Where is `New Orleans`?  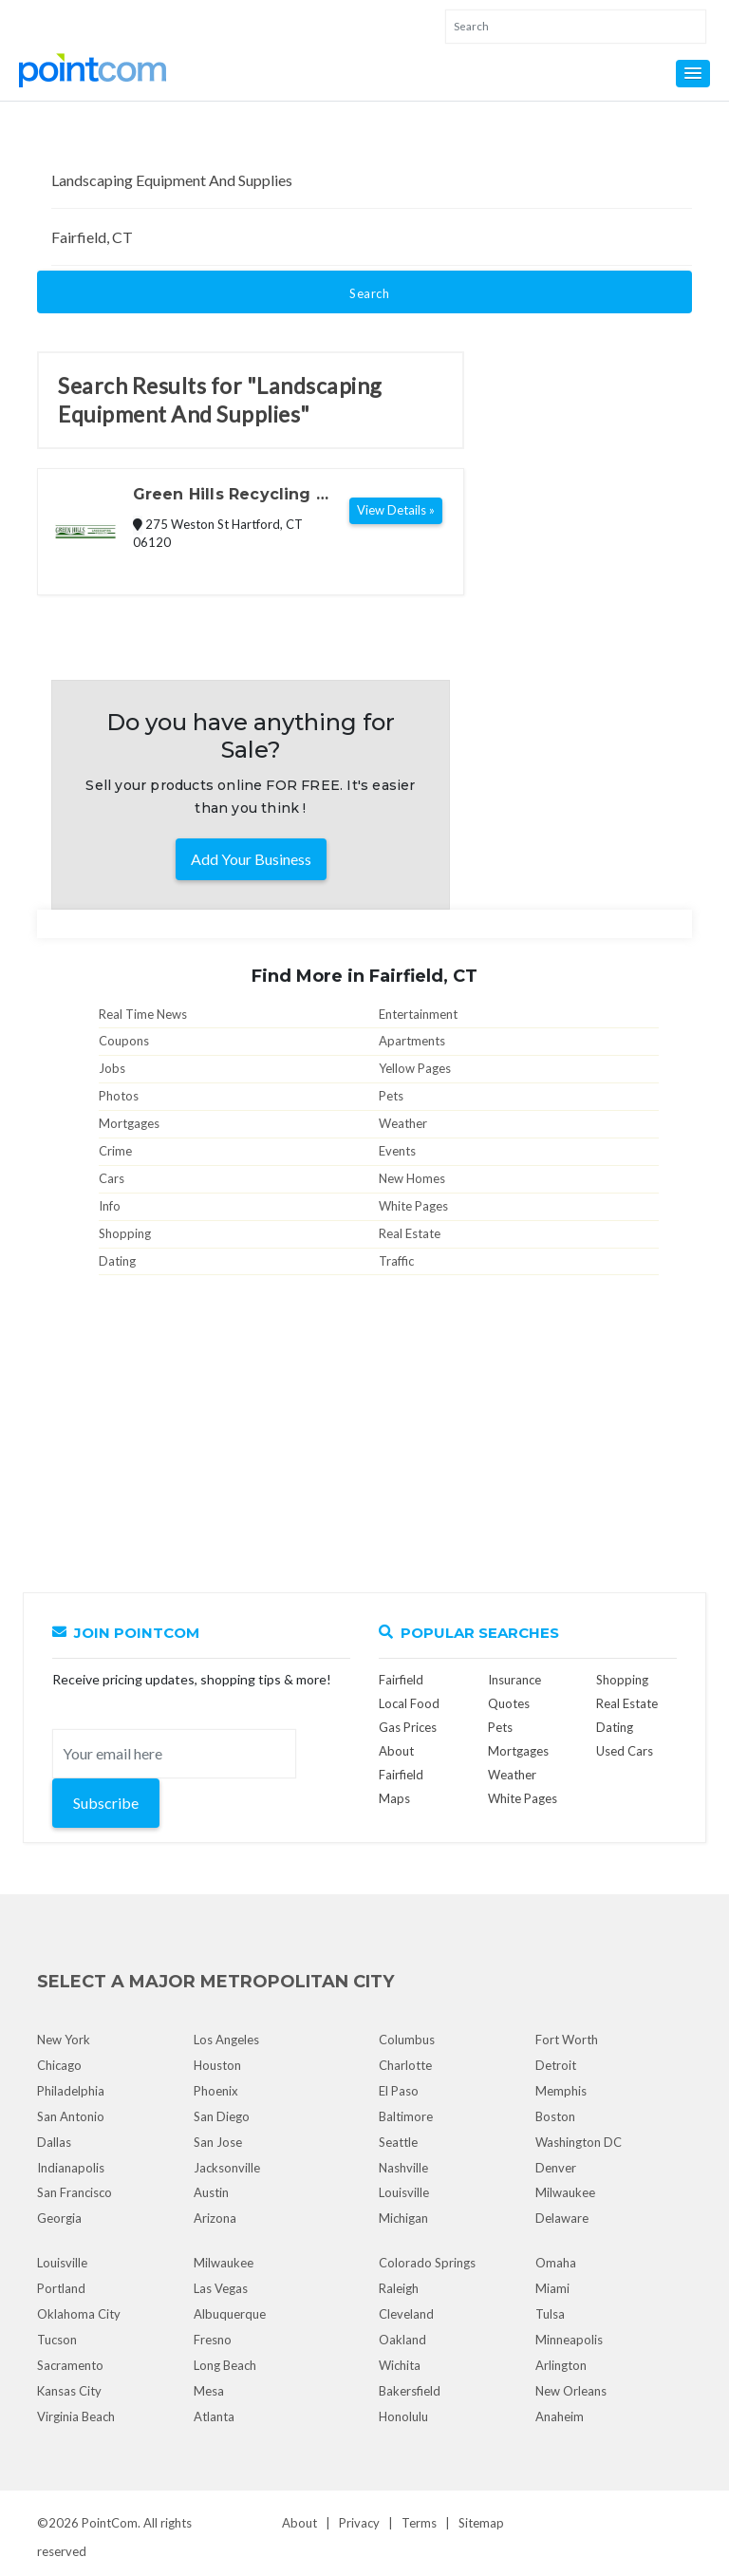 New Orleans is located at coordinates (571, 2390).